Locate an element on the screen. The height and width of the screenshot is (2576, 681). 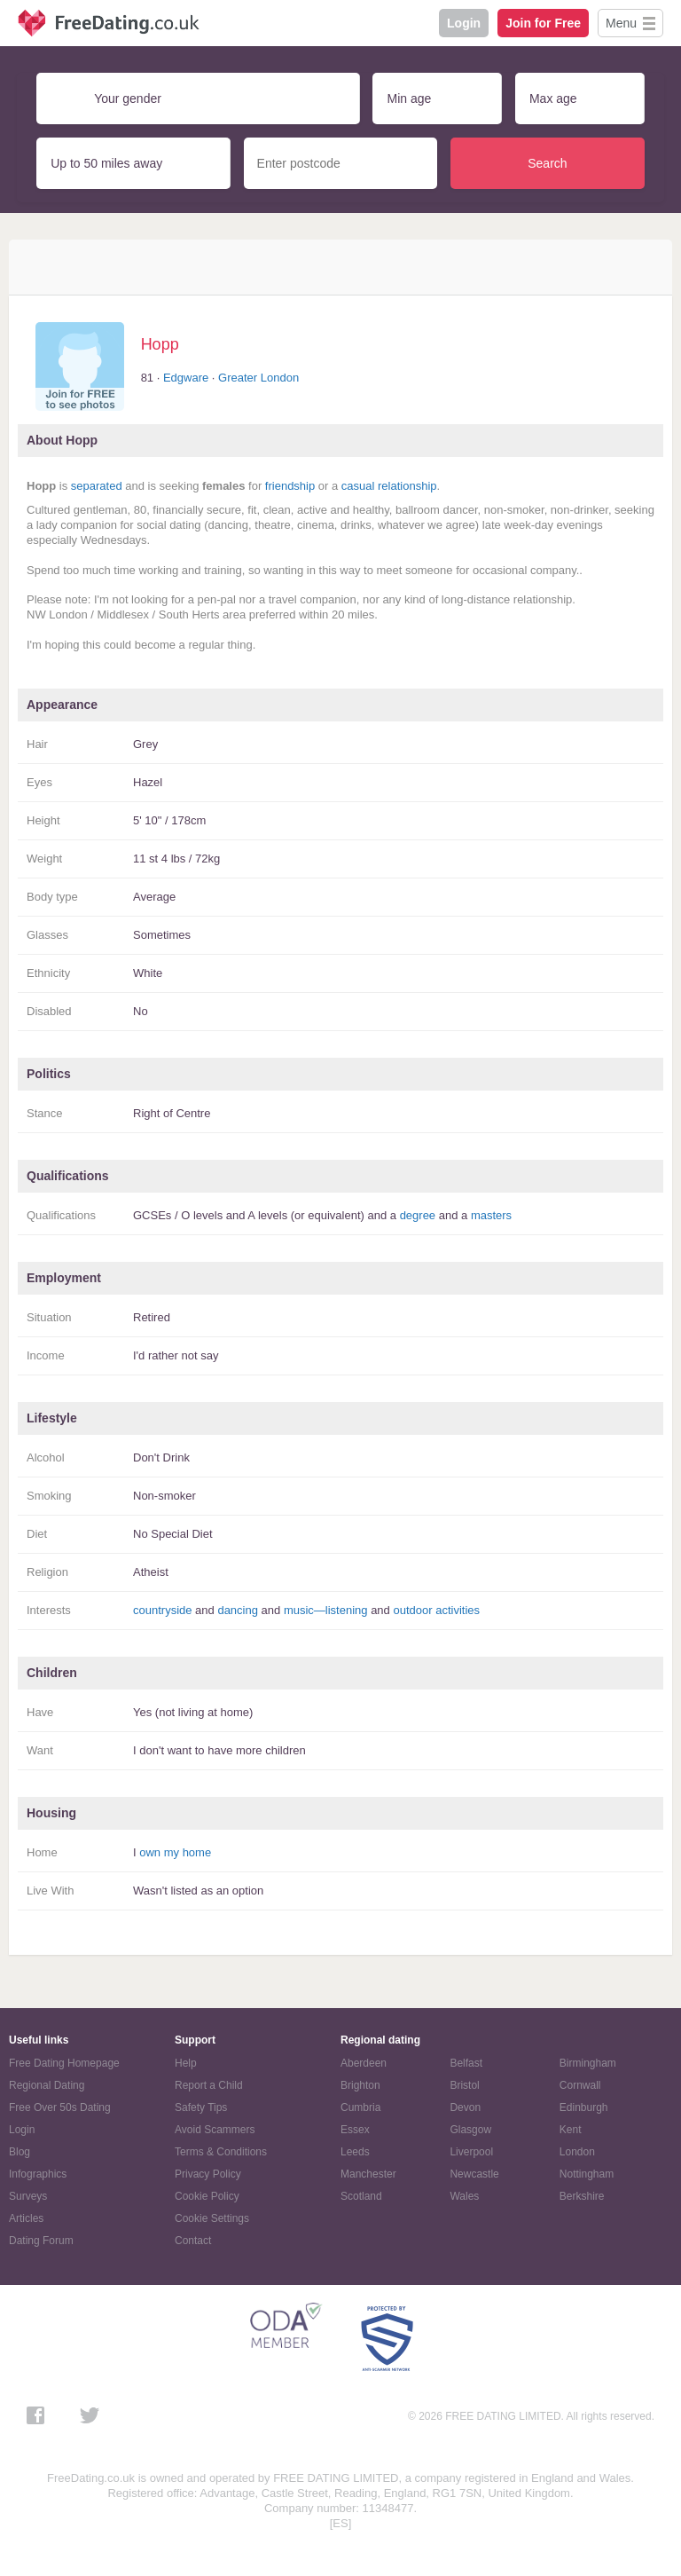
Kent is located at coordinates (571, 2129).